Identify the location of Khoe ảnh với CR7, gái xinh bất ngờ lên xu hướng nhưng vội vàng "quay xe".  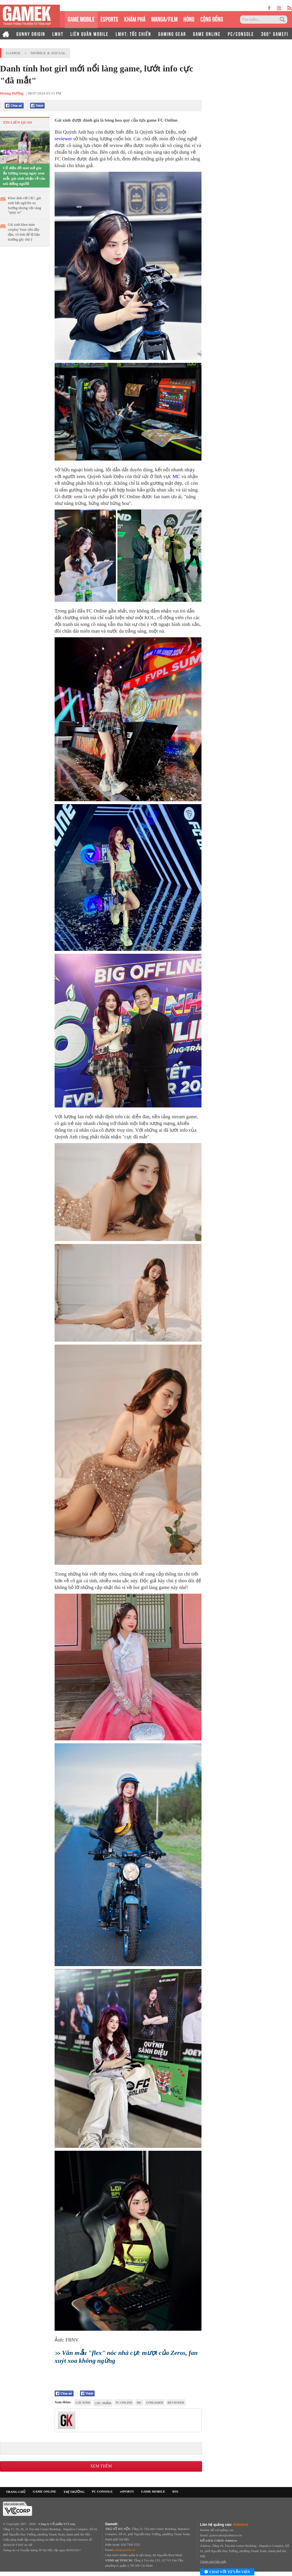
(24, 205).